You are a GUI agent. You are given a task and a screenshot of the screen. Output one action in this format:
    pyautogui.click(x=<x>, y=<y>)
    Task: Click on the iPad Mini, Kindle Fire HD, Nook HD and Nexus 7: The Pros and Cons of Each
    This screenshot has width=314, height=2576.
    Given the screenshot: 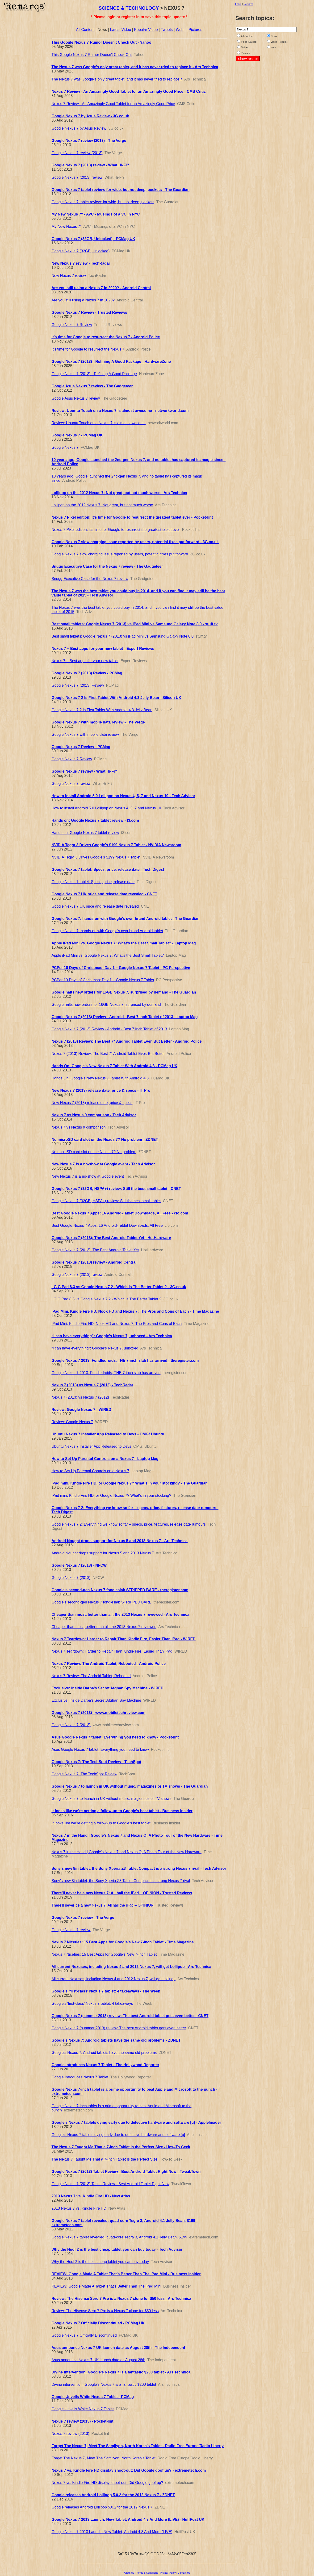 What is the action you would take?
    pyautogui.click(x=116, y=1324)
    